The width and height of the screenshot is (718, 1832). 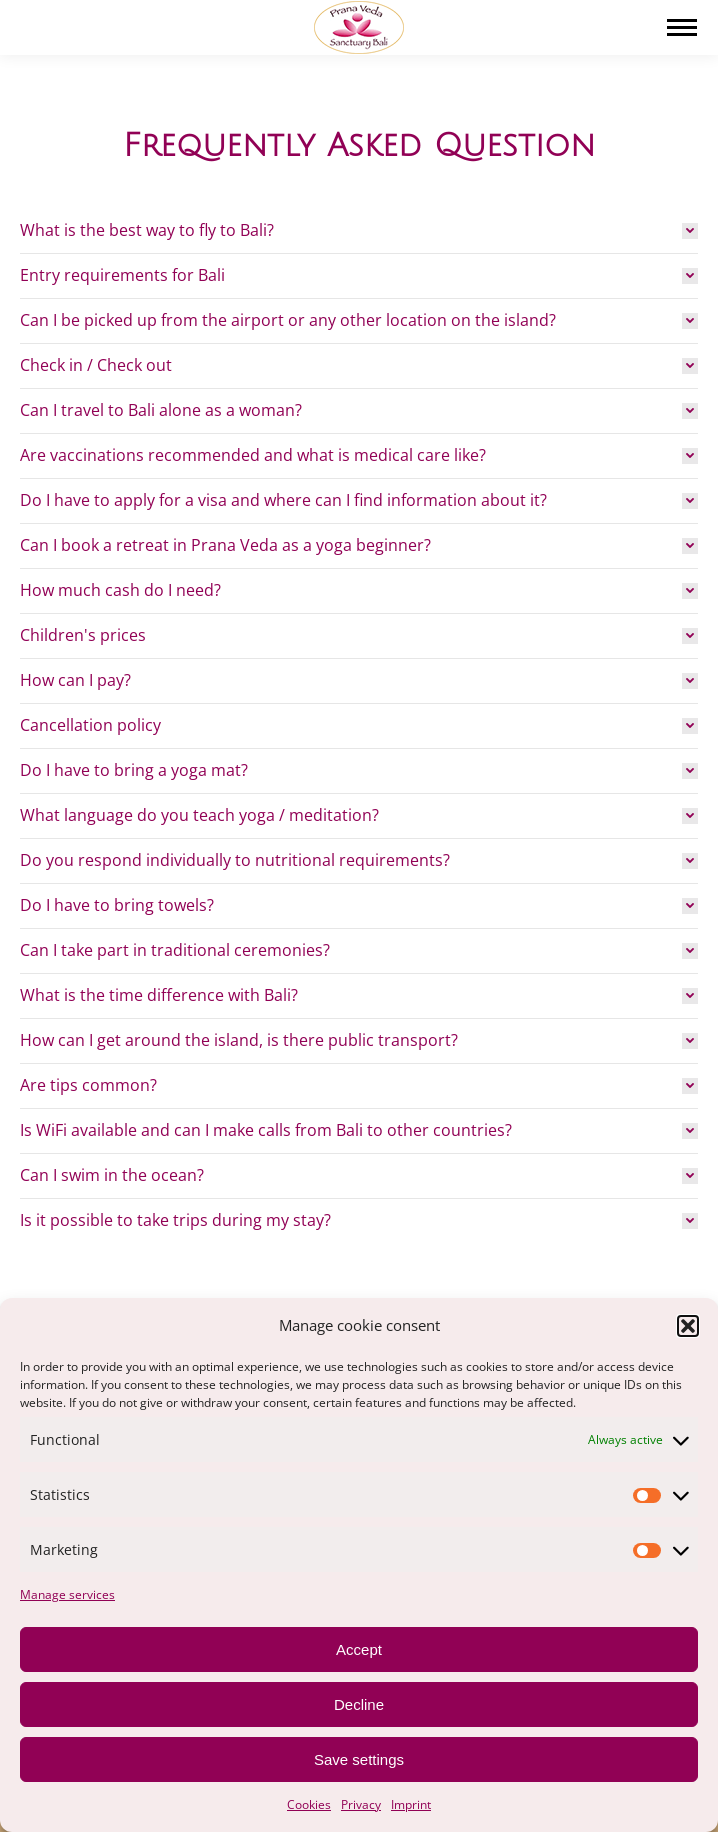 I want to click on Cookies, so click(x=309, y=1804).